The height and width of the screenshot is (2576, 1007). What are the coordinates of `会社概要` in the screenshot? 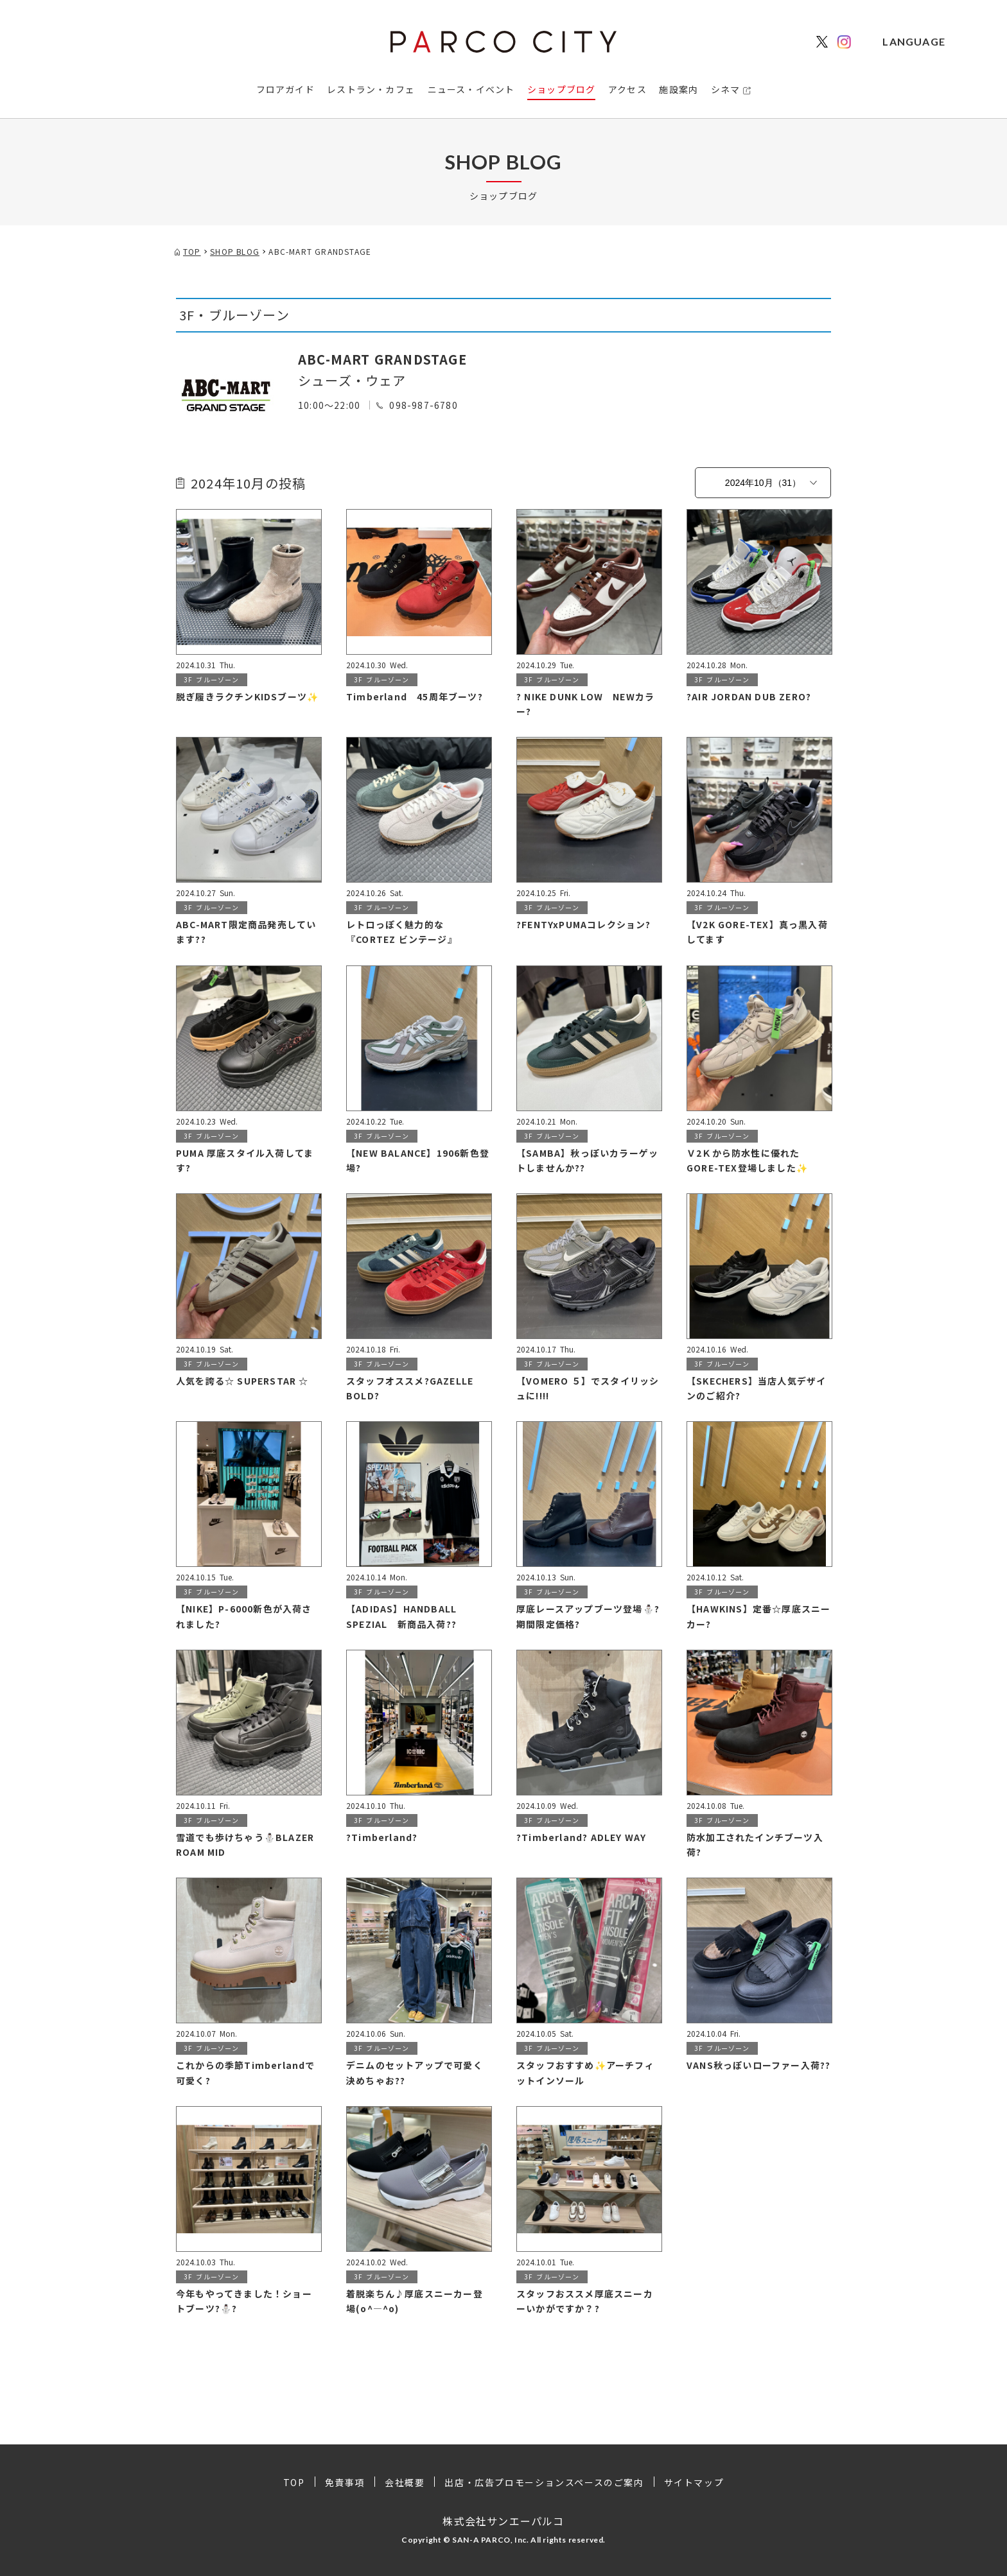 It's located at (405, 2482).